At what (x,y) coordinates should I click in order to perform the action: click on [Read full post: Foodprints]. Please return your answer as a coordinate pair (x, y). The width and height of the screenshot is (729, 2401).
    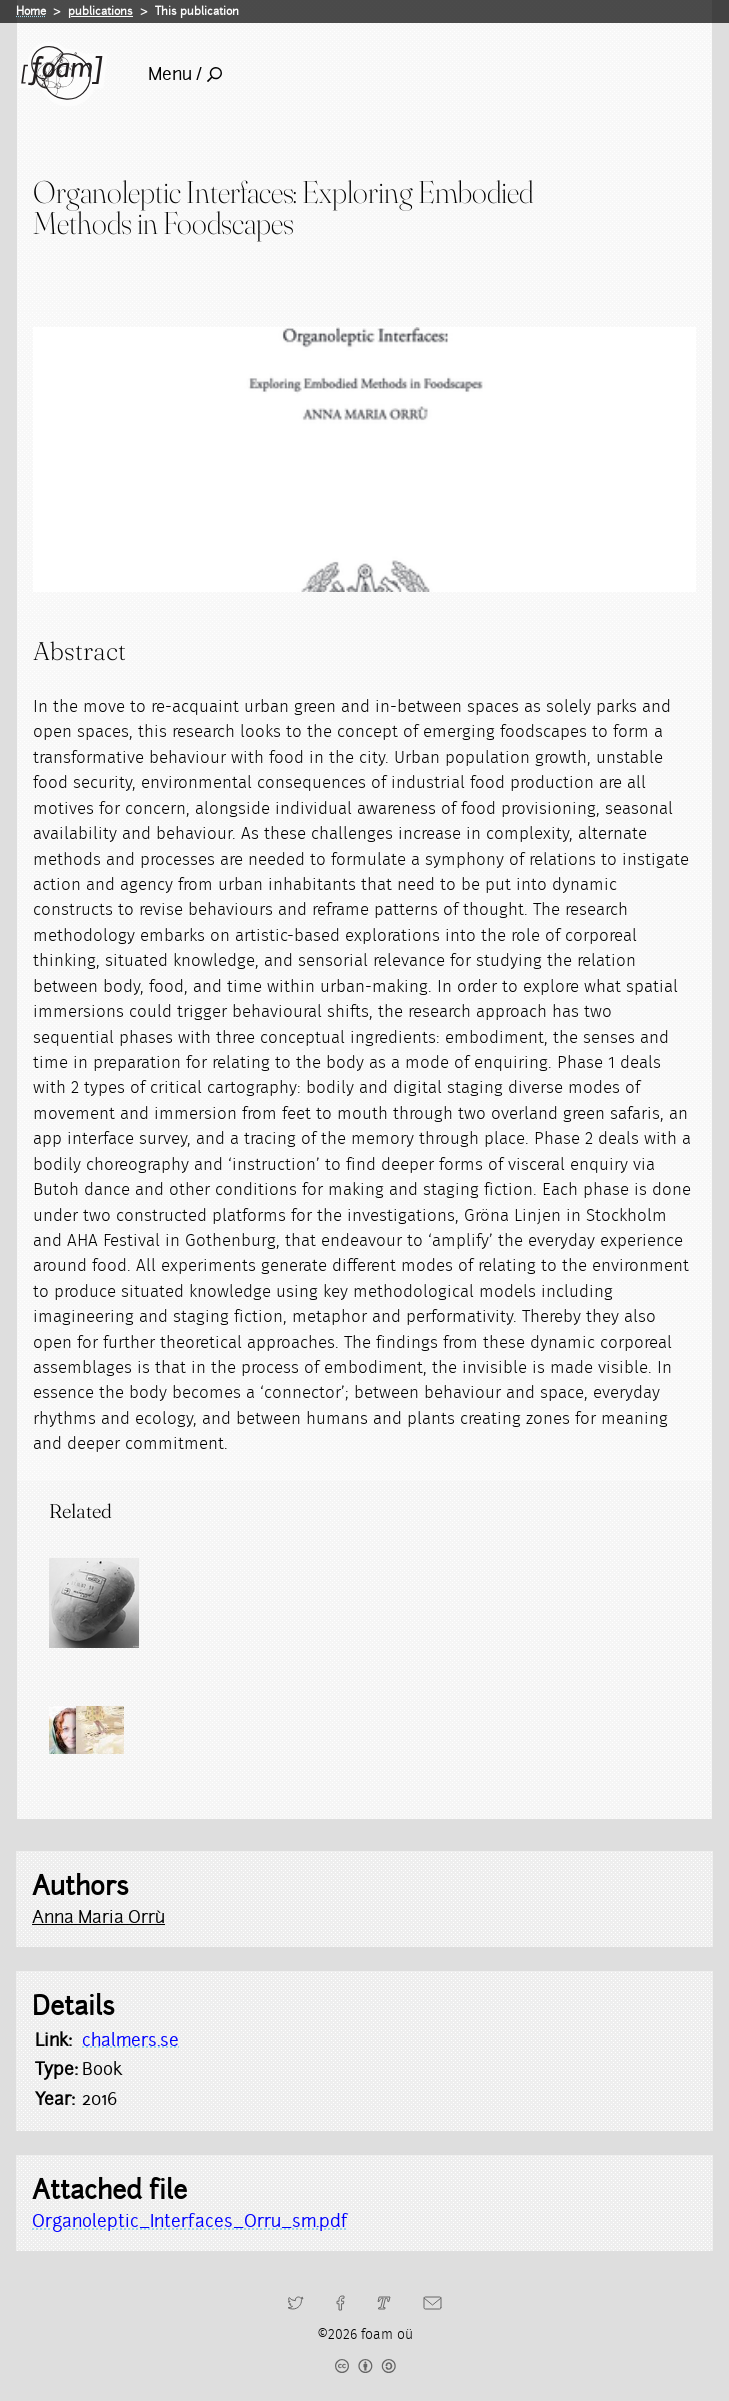
    Looking at the image, I should click on (94, 1603).